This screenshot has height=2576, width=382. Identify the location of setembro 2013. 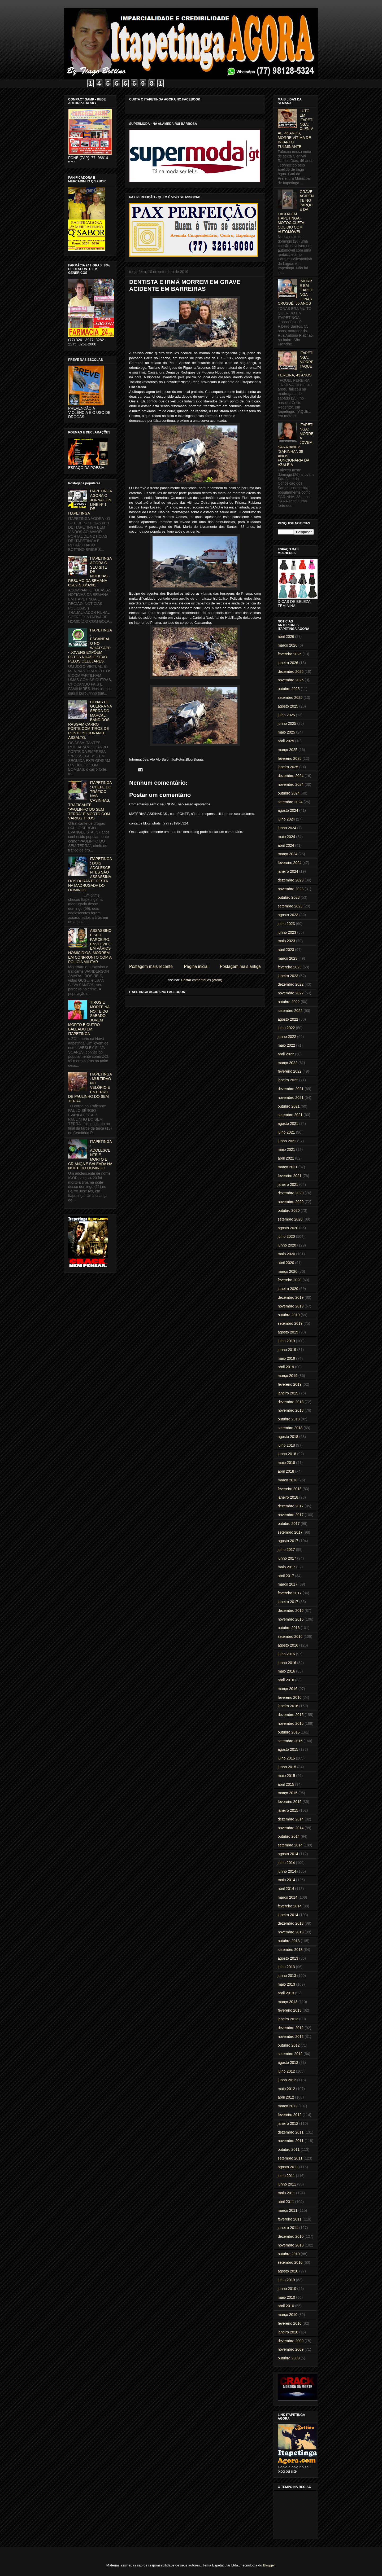
(290, 1949).